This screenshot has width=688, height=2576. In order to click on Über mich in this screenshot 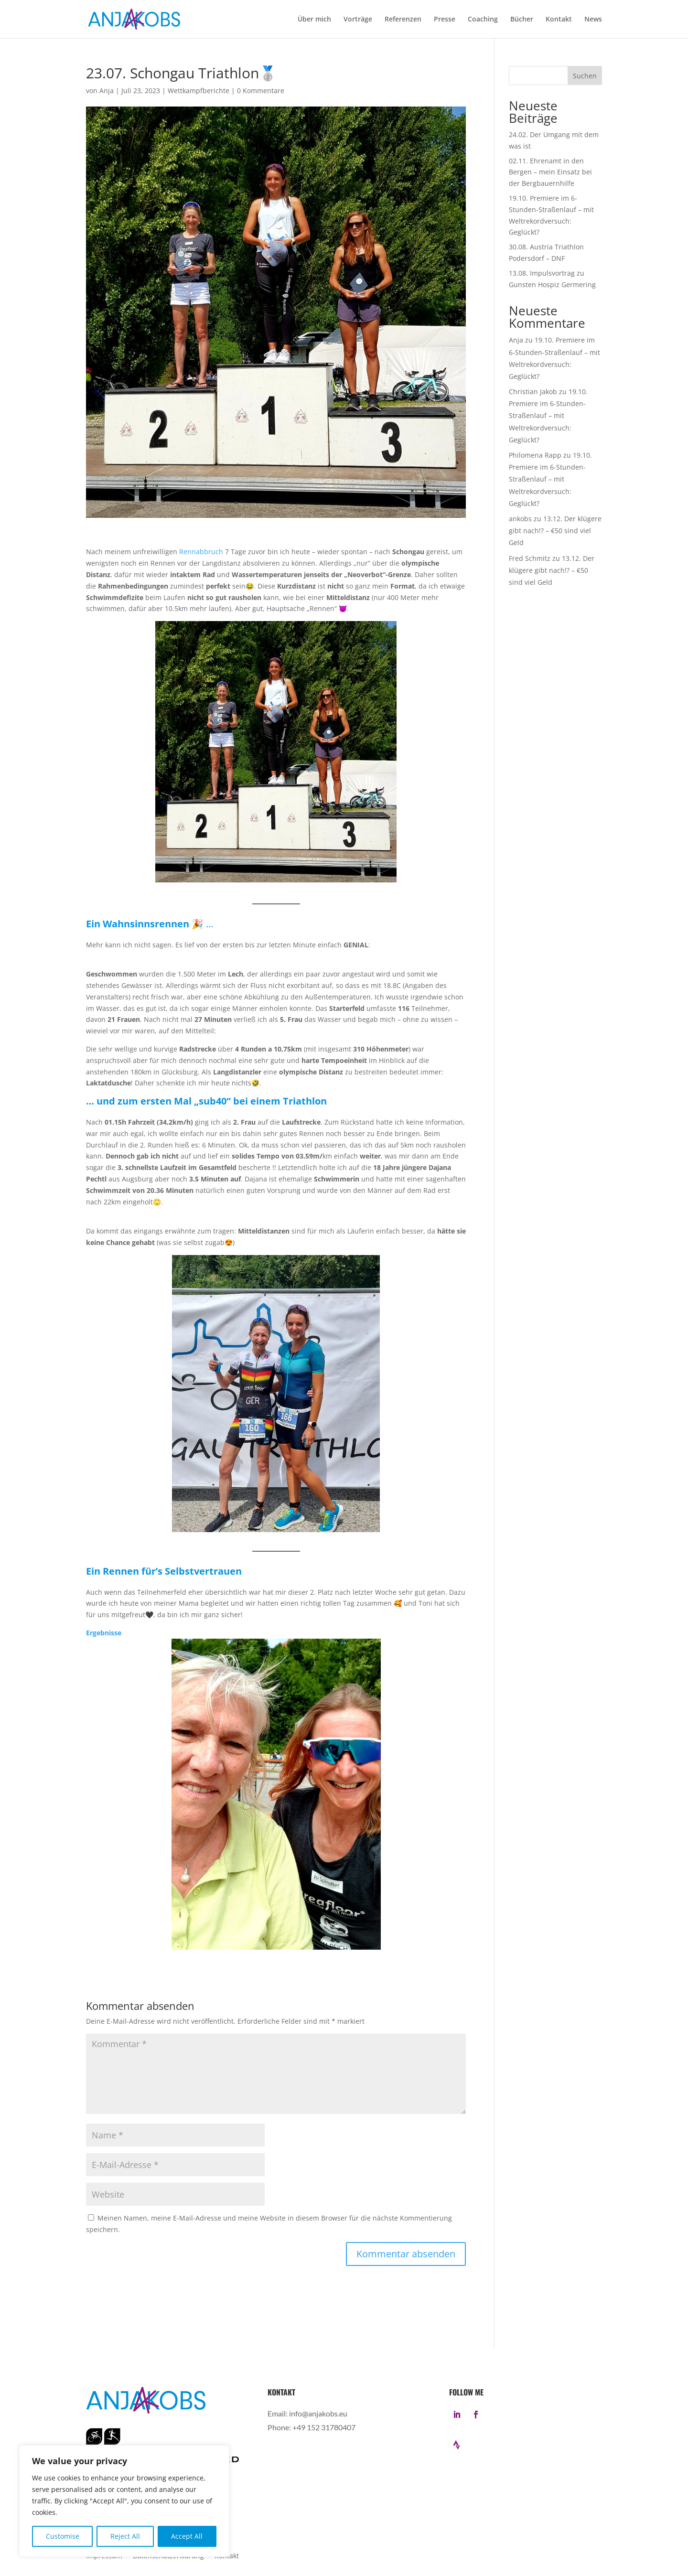, I will do `click(314, 19)`.